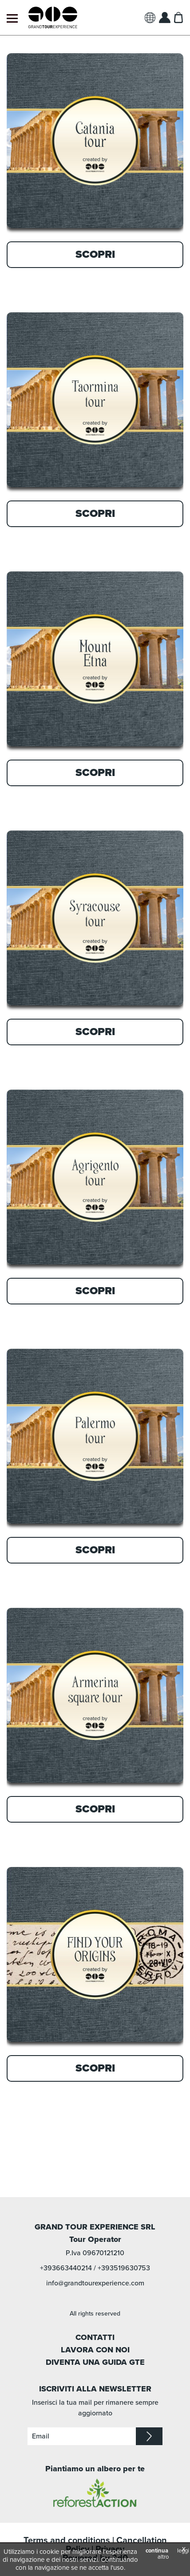  I want to click on info@grandtourexperience.com, so click(95, 2283).